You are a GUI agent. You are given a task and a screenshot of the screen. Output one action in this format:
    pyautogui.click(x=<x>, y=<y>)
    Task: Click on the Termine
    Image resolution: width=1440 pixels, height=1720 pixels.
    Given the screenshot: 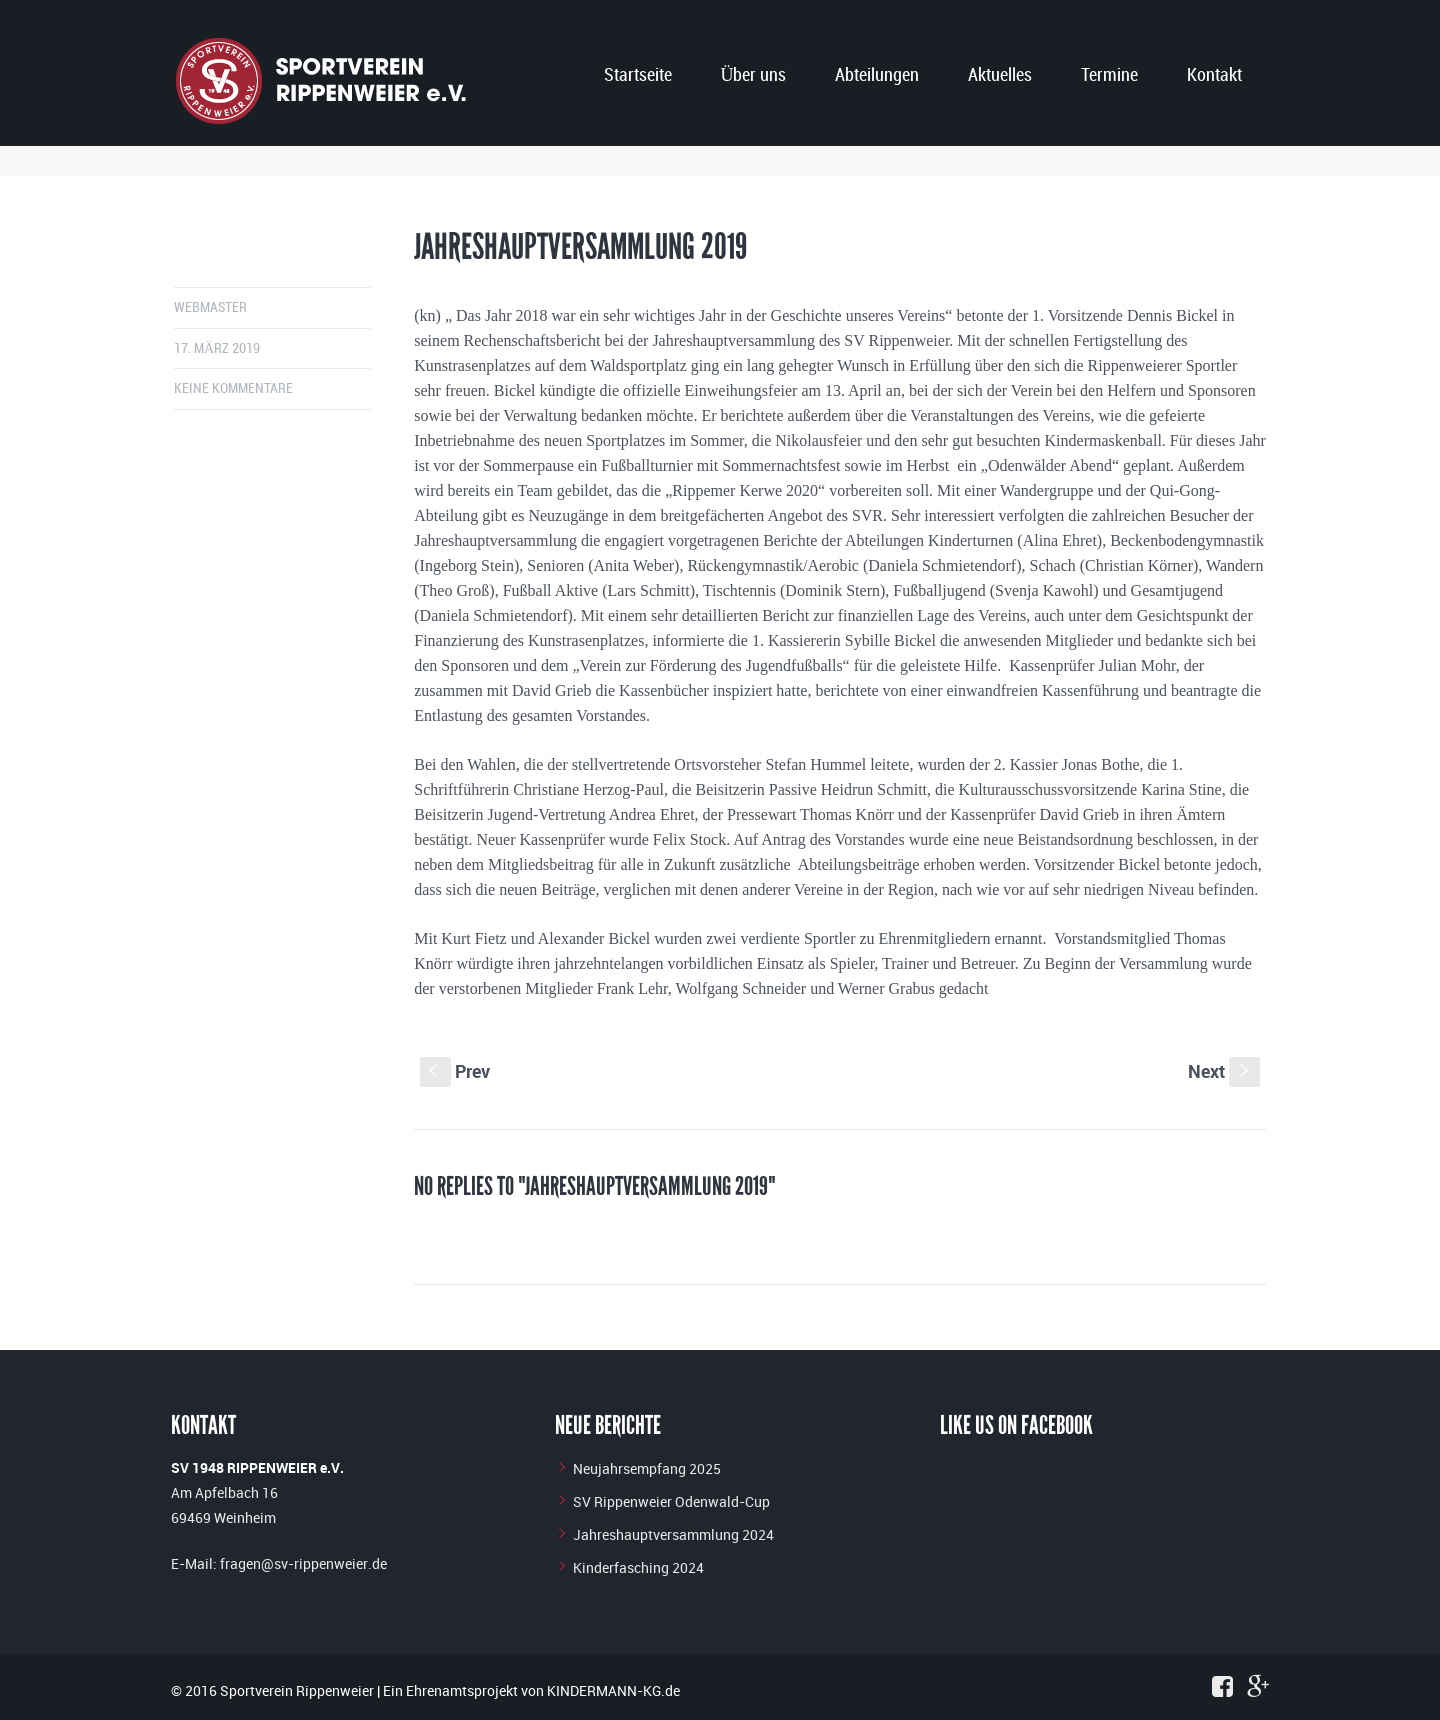 What is the action you would take?
    pyautogui.click(x=1109, y=75)
    